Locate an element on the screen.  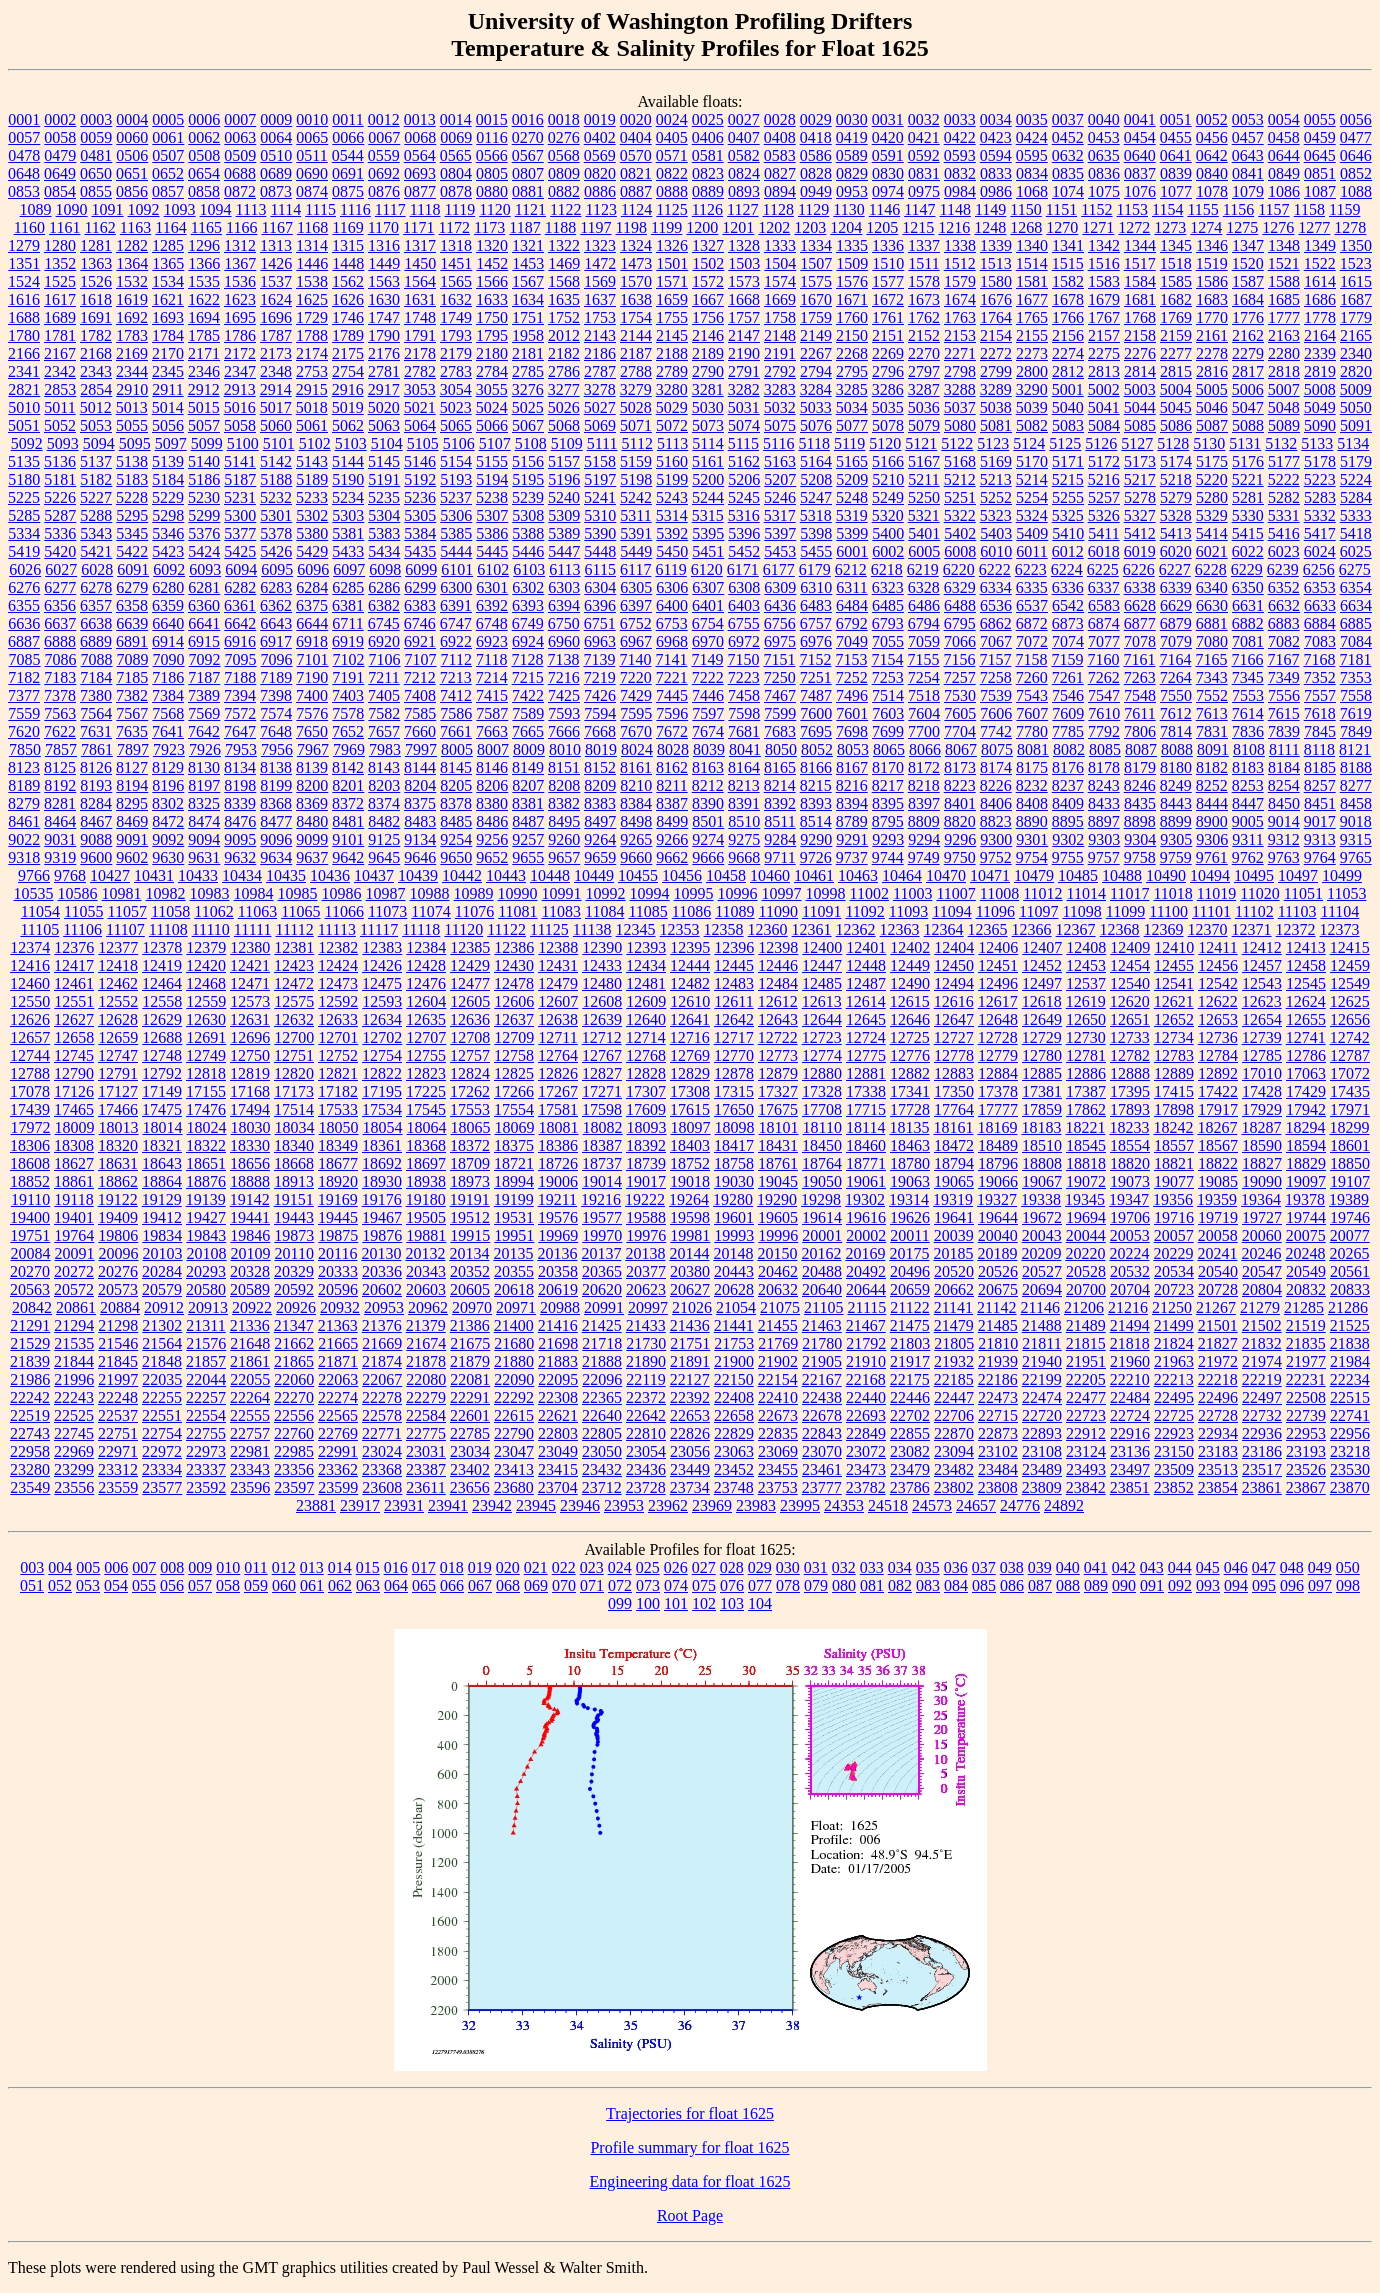
0060 is located at coordinates (132, 137).